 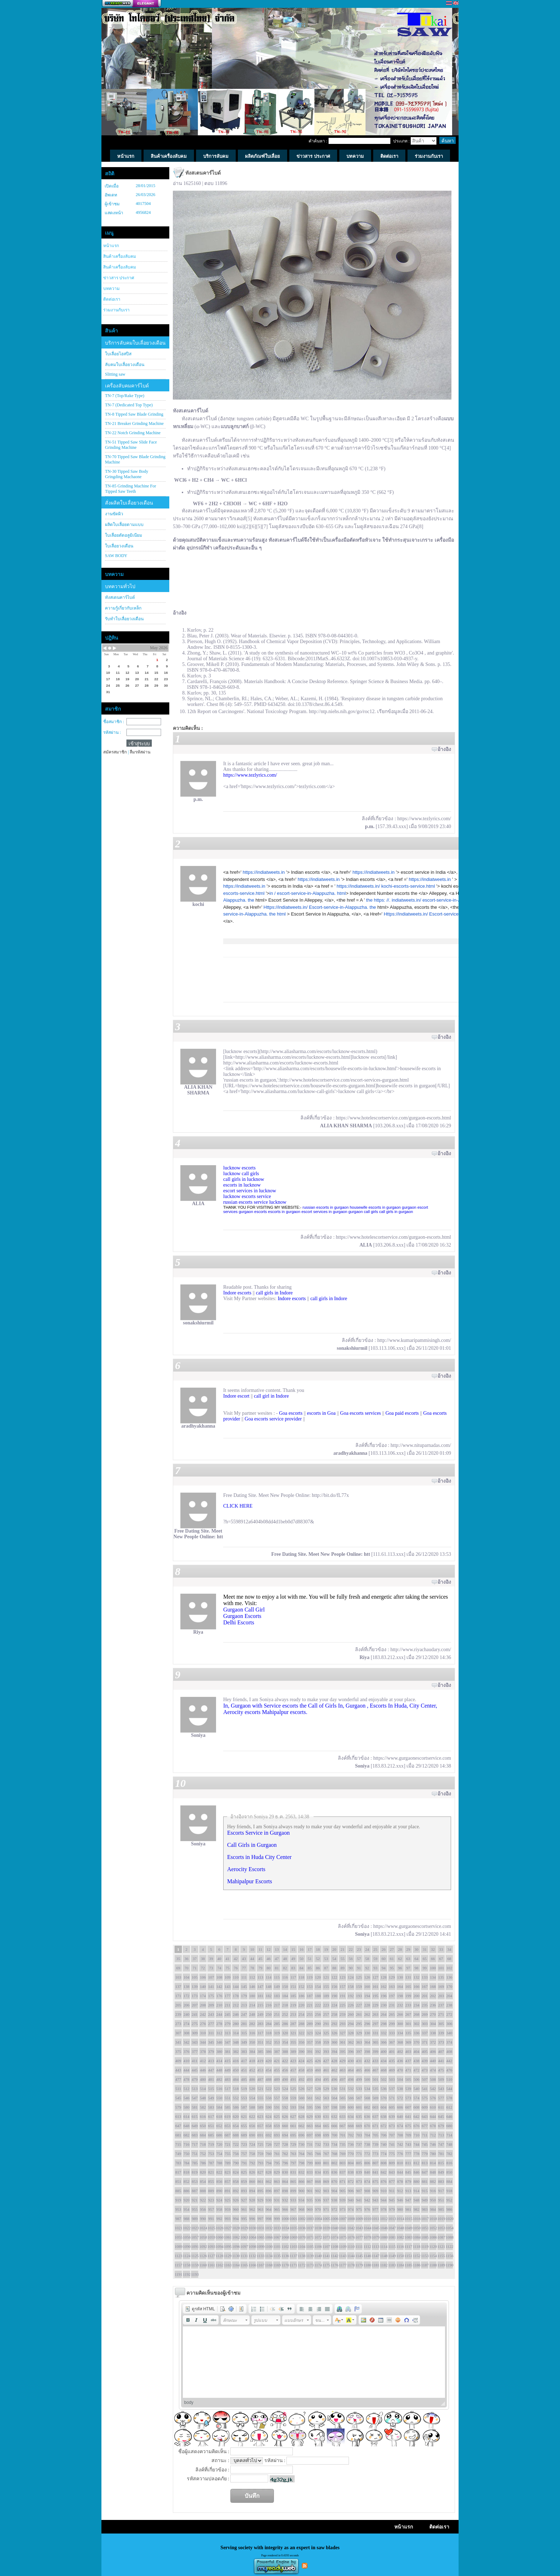 What do you see at coordinates (302, 2088) in the screenshot?
I see `526` at bounding box center [302, 2088].